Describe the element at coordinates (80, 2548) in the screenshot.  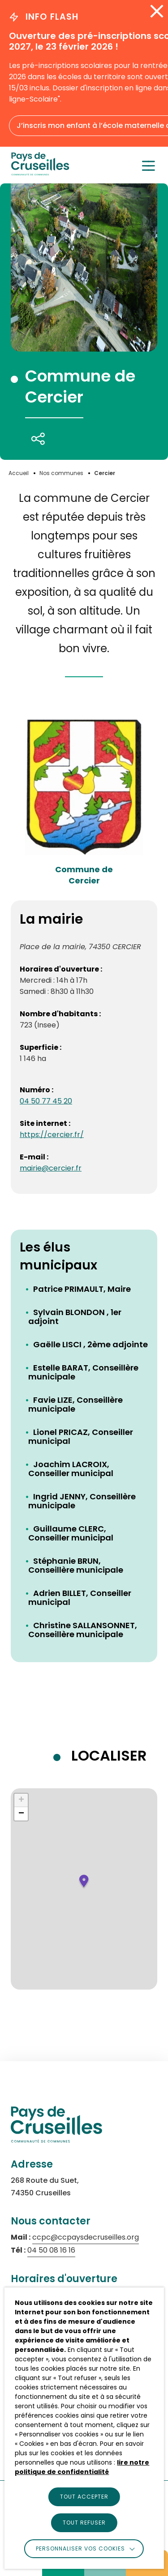
I see `Personnaliser vos cookies [button]` at that location.